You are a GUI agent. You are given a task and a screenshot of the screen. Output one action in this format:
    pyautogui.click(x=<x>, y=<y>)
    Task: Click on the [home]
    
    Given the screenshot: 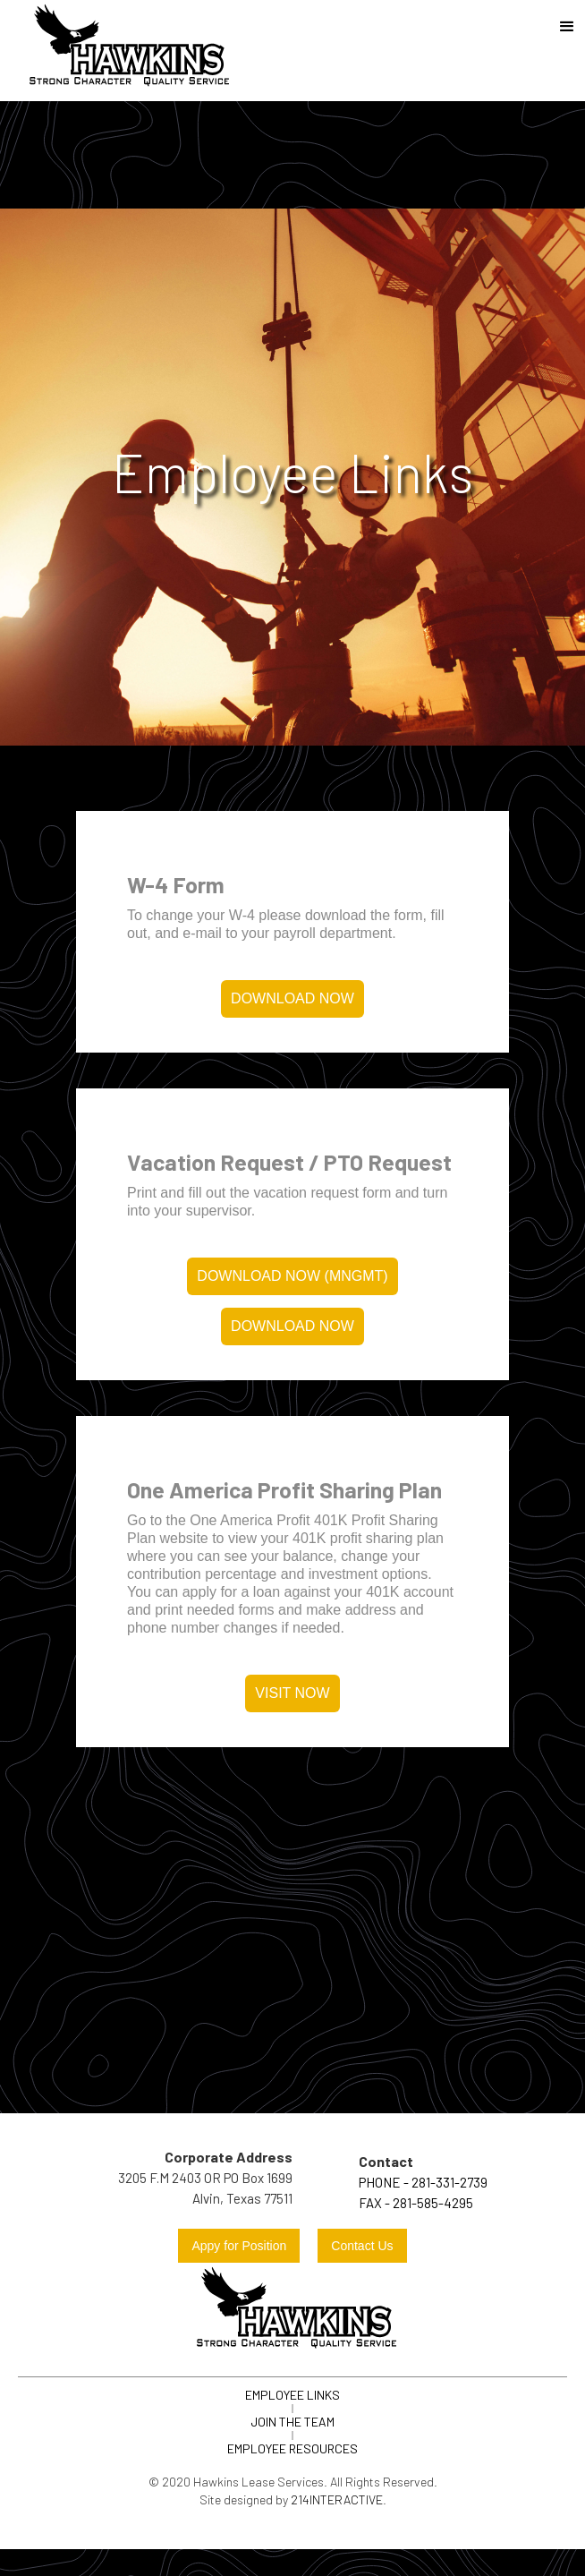 What is the action you would take?
    pyautogui.click(x=125, y=50)
    